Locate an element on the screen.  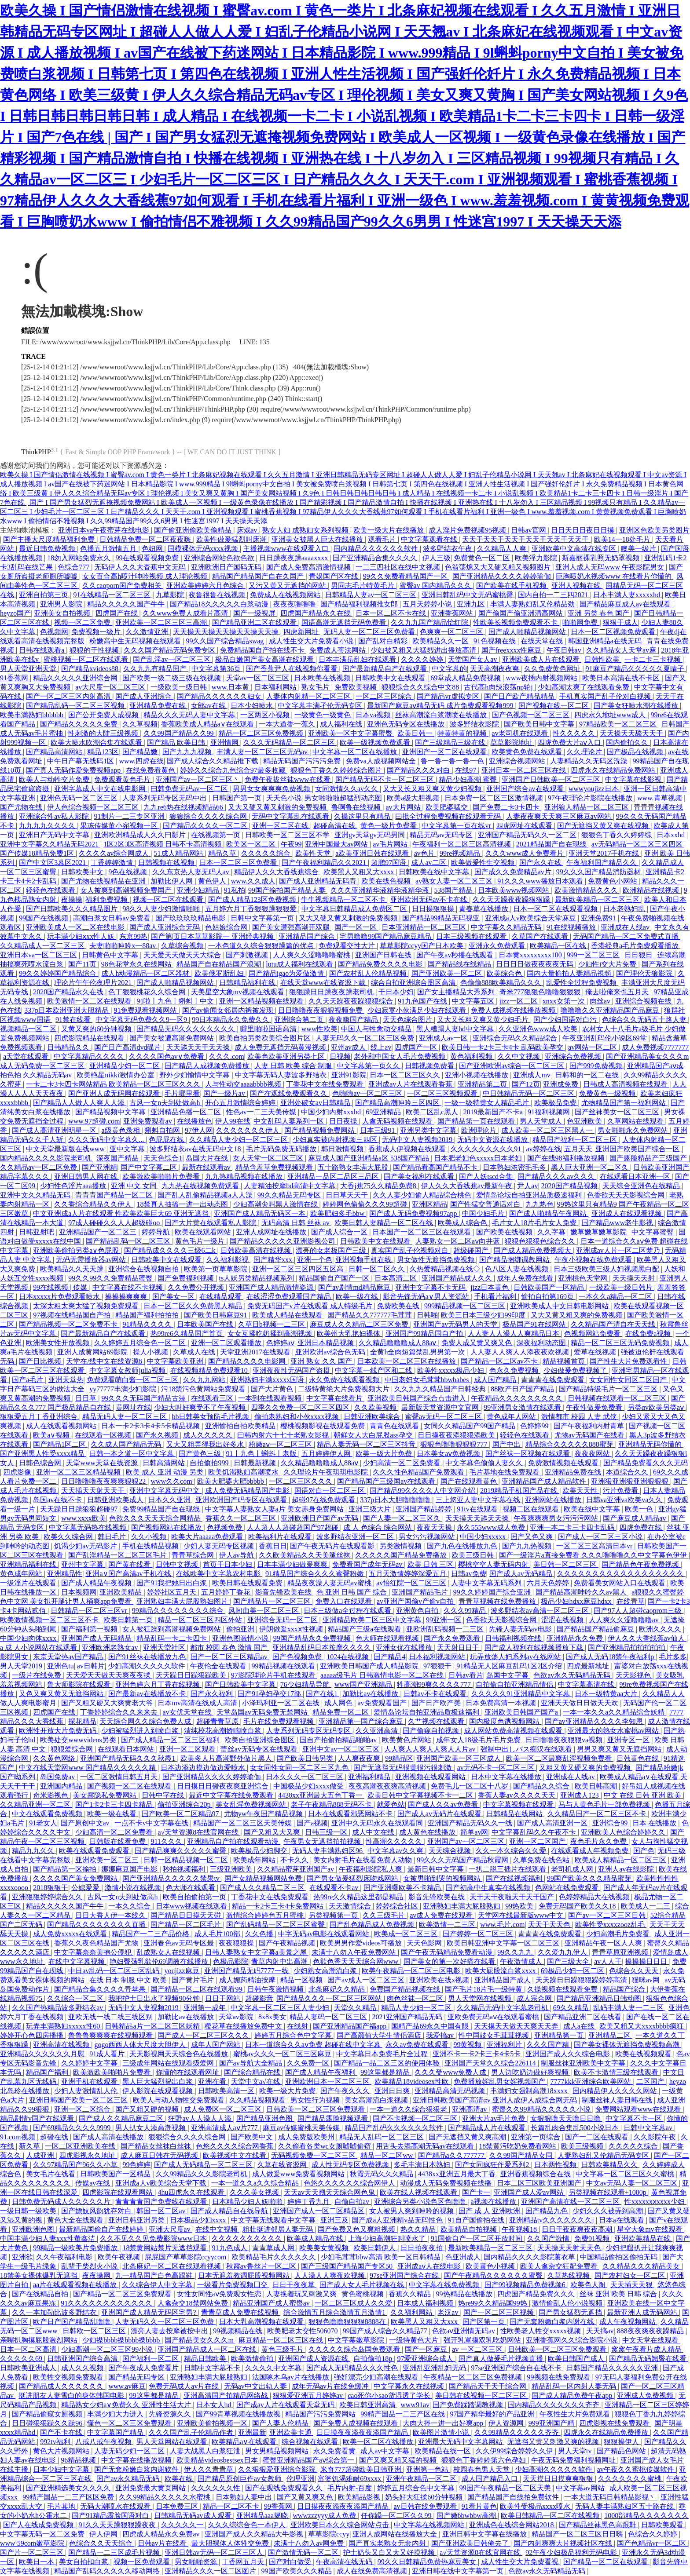
国产美女狂喷水潮在线播放 is located at coordinates (637, 705).